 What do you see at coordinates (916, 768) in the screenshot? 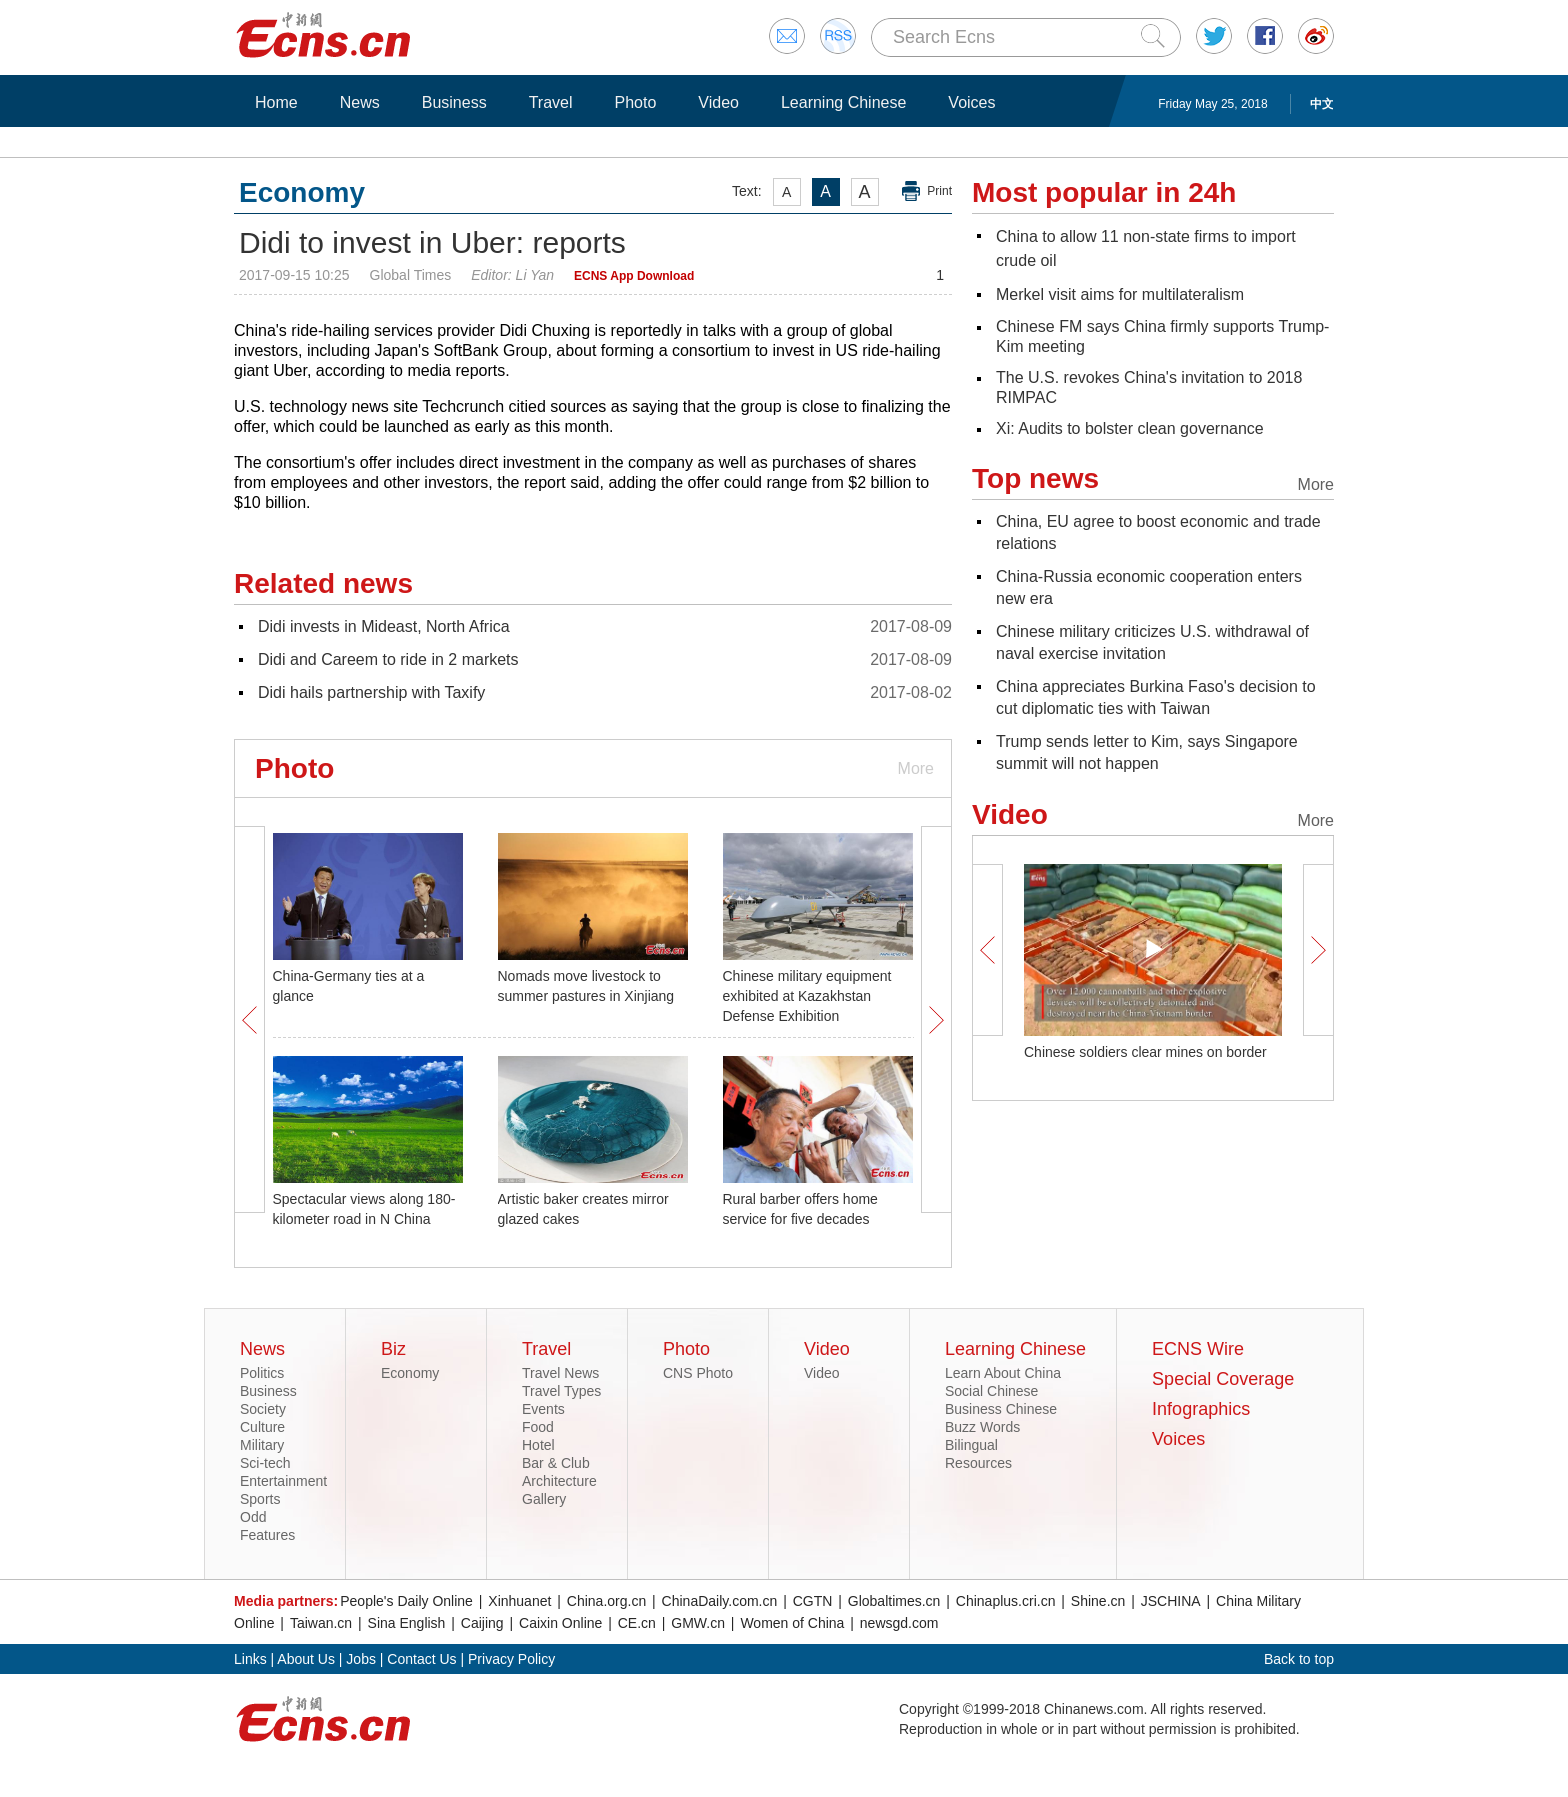
I see `More` at bounding box center [916, 768].